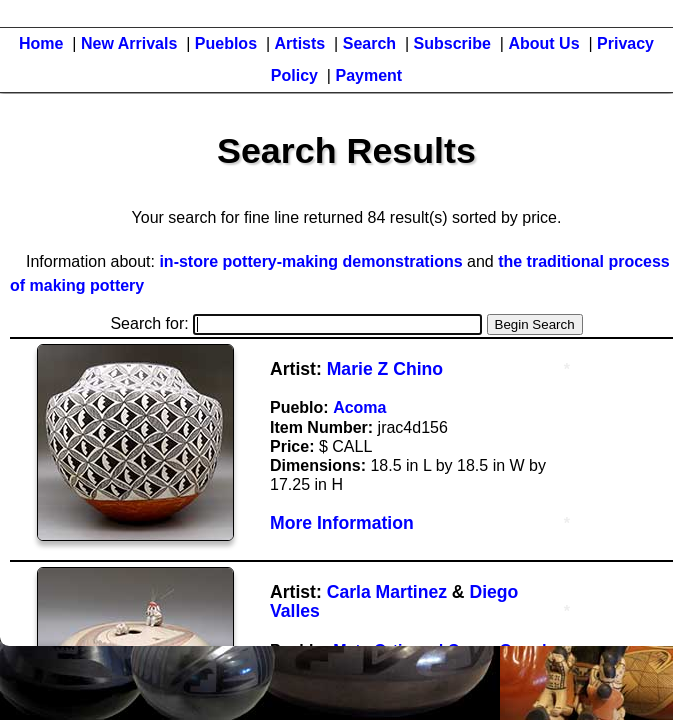  I want to click on in-store pottery-making demonstrations, so click(310, 261).